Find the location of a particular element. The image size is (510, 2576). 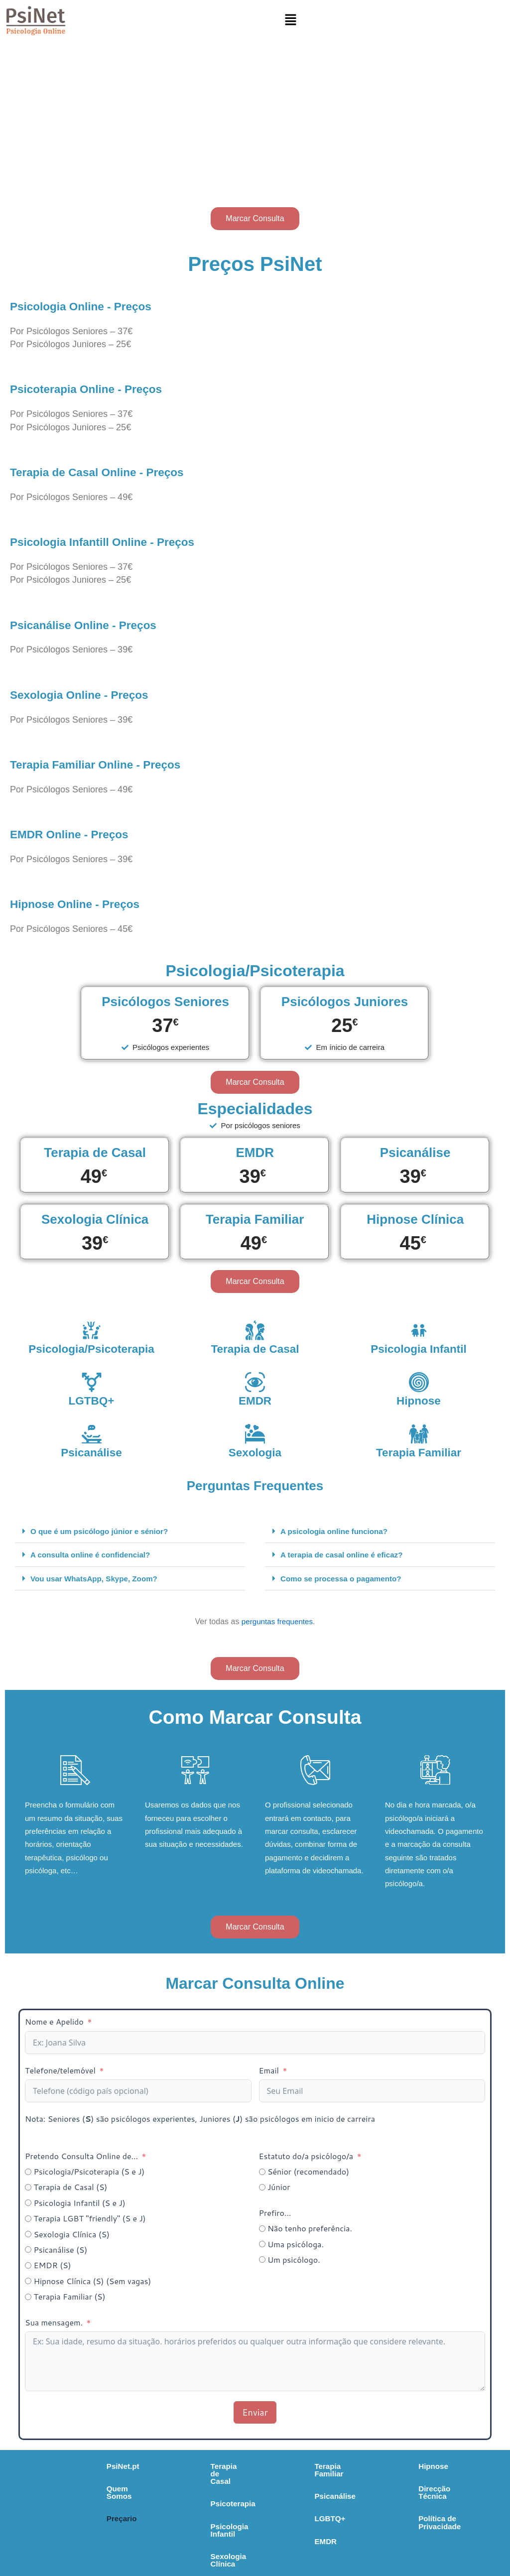

[Hipnose Clínica (S) (Sem vagas)] is located at coordinates (28, 2282).